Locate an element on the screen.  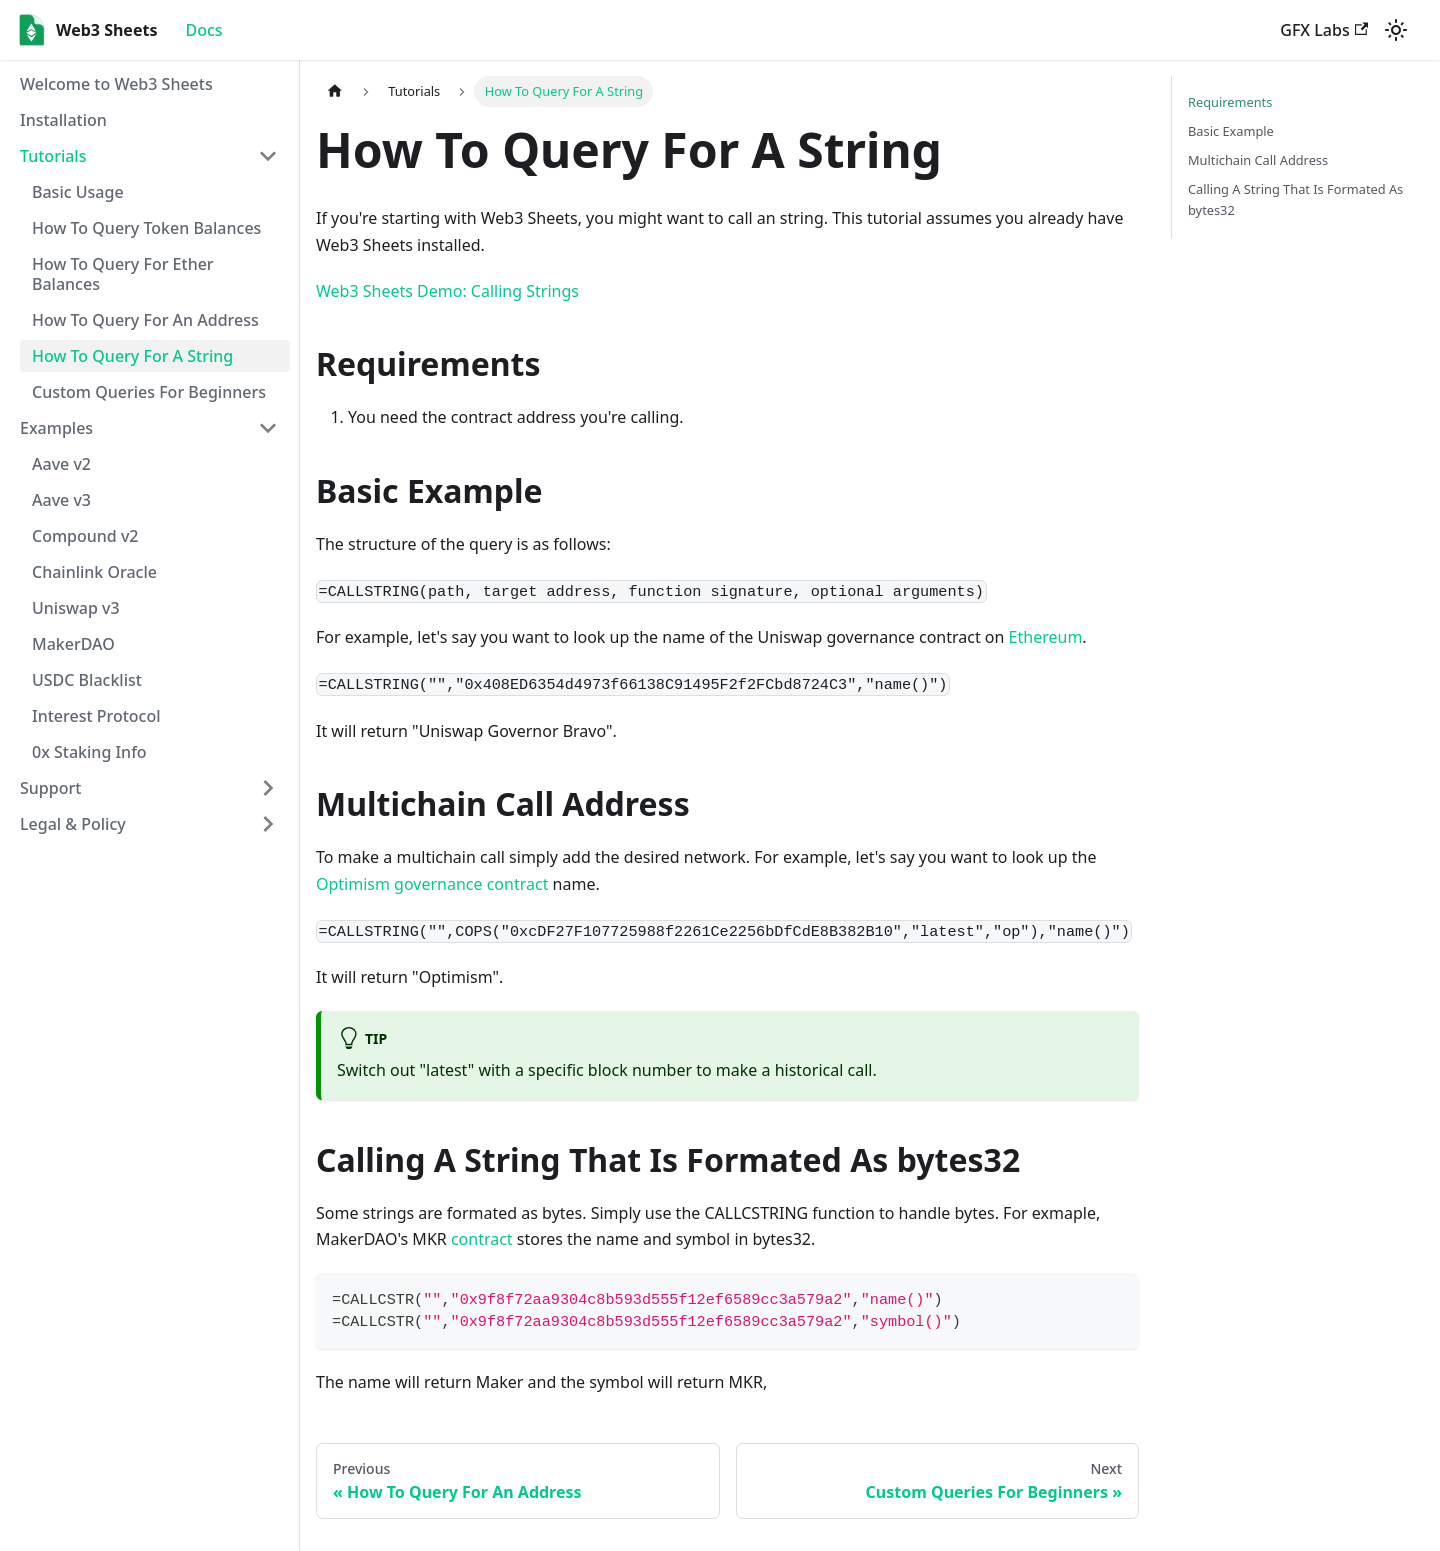
Basic Usage is located at coordinates (78, 192).